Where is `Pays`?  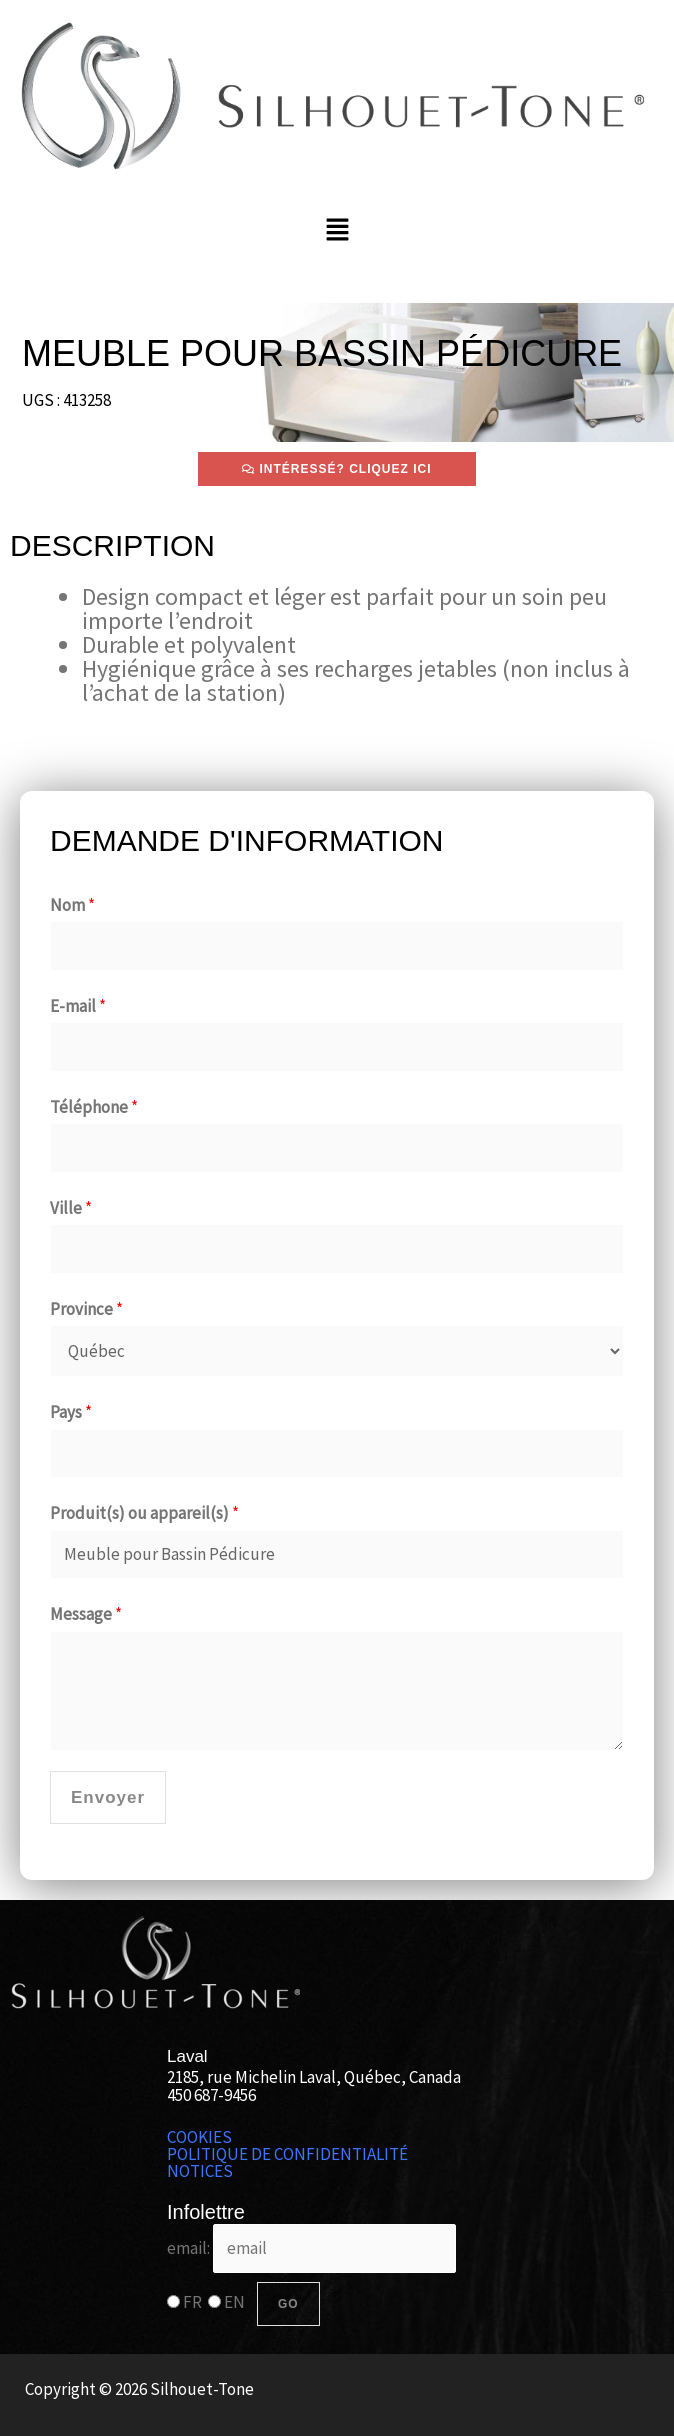
Pays is located at coordinates (71, 1412).